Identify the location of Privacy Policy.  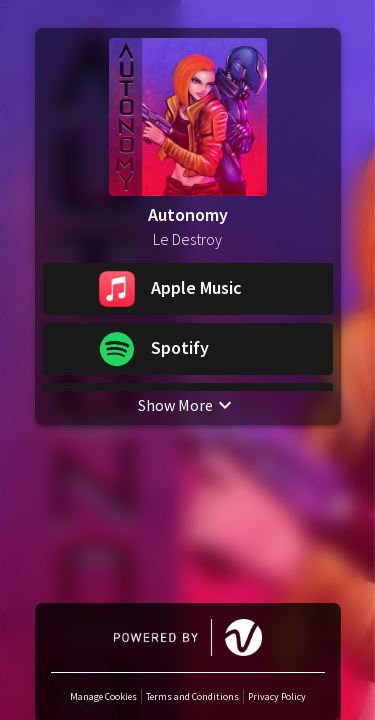
(277, 696).